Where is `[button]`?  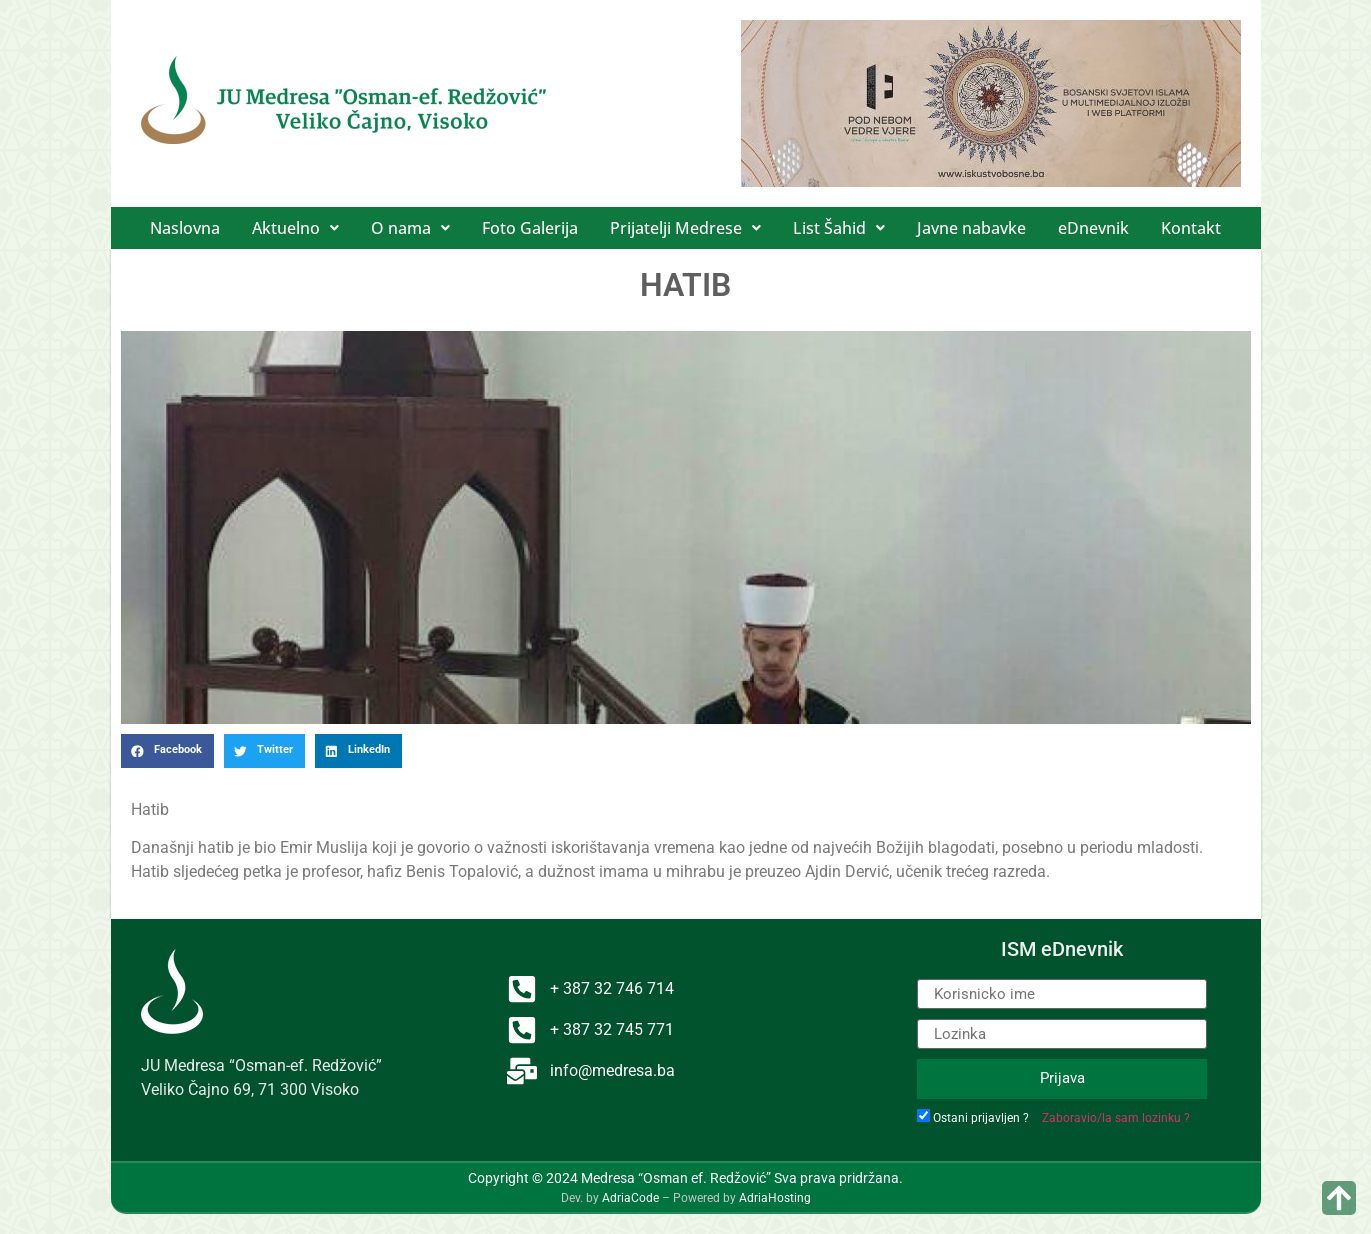 [button] is located at coordinates (295, 228).